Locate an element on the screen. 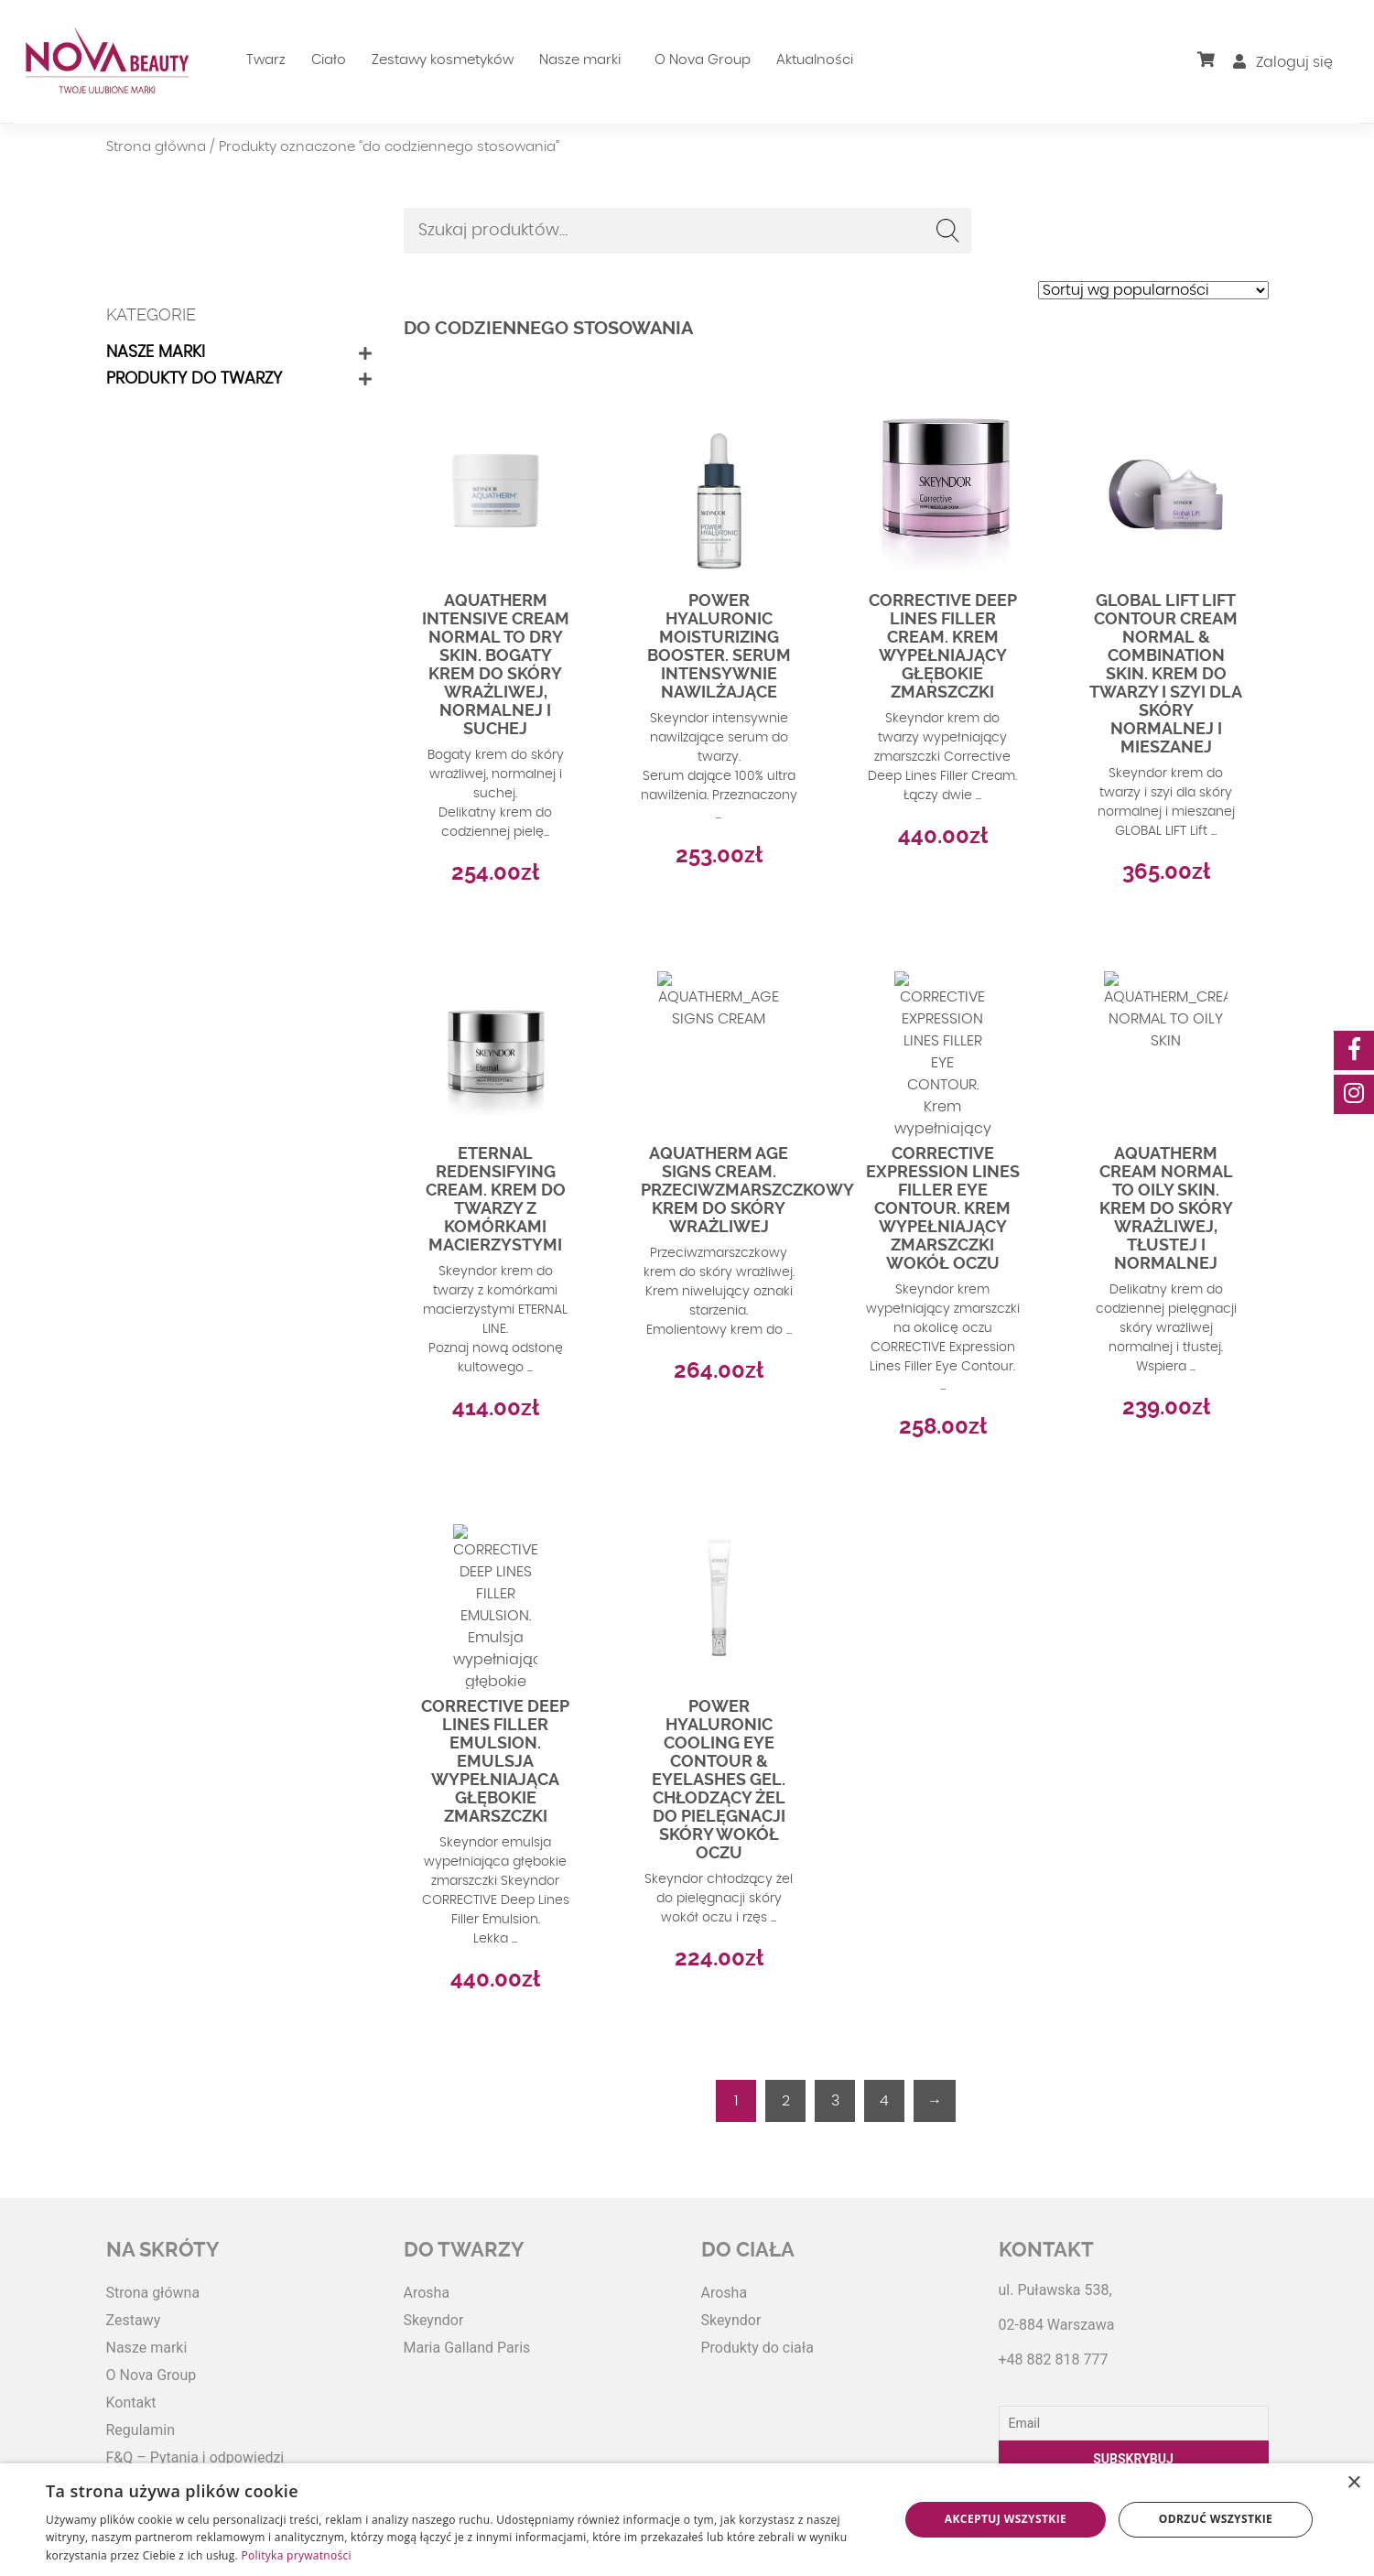 This screenshot has height=2576, width=1374. Arosha is located at coordinates (427, 2292).